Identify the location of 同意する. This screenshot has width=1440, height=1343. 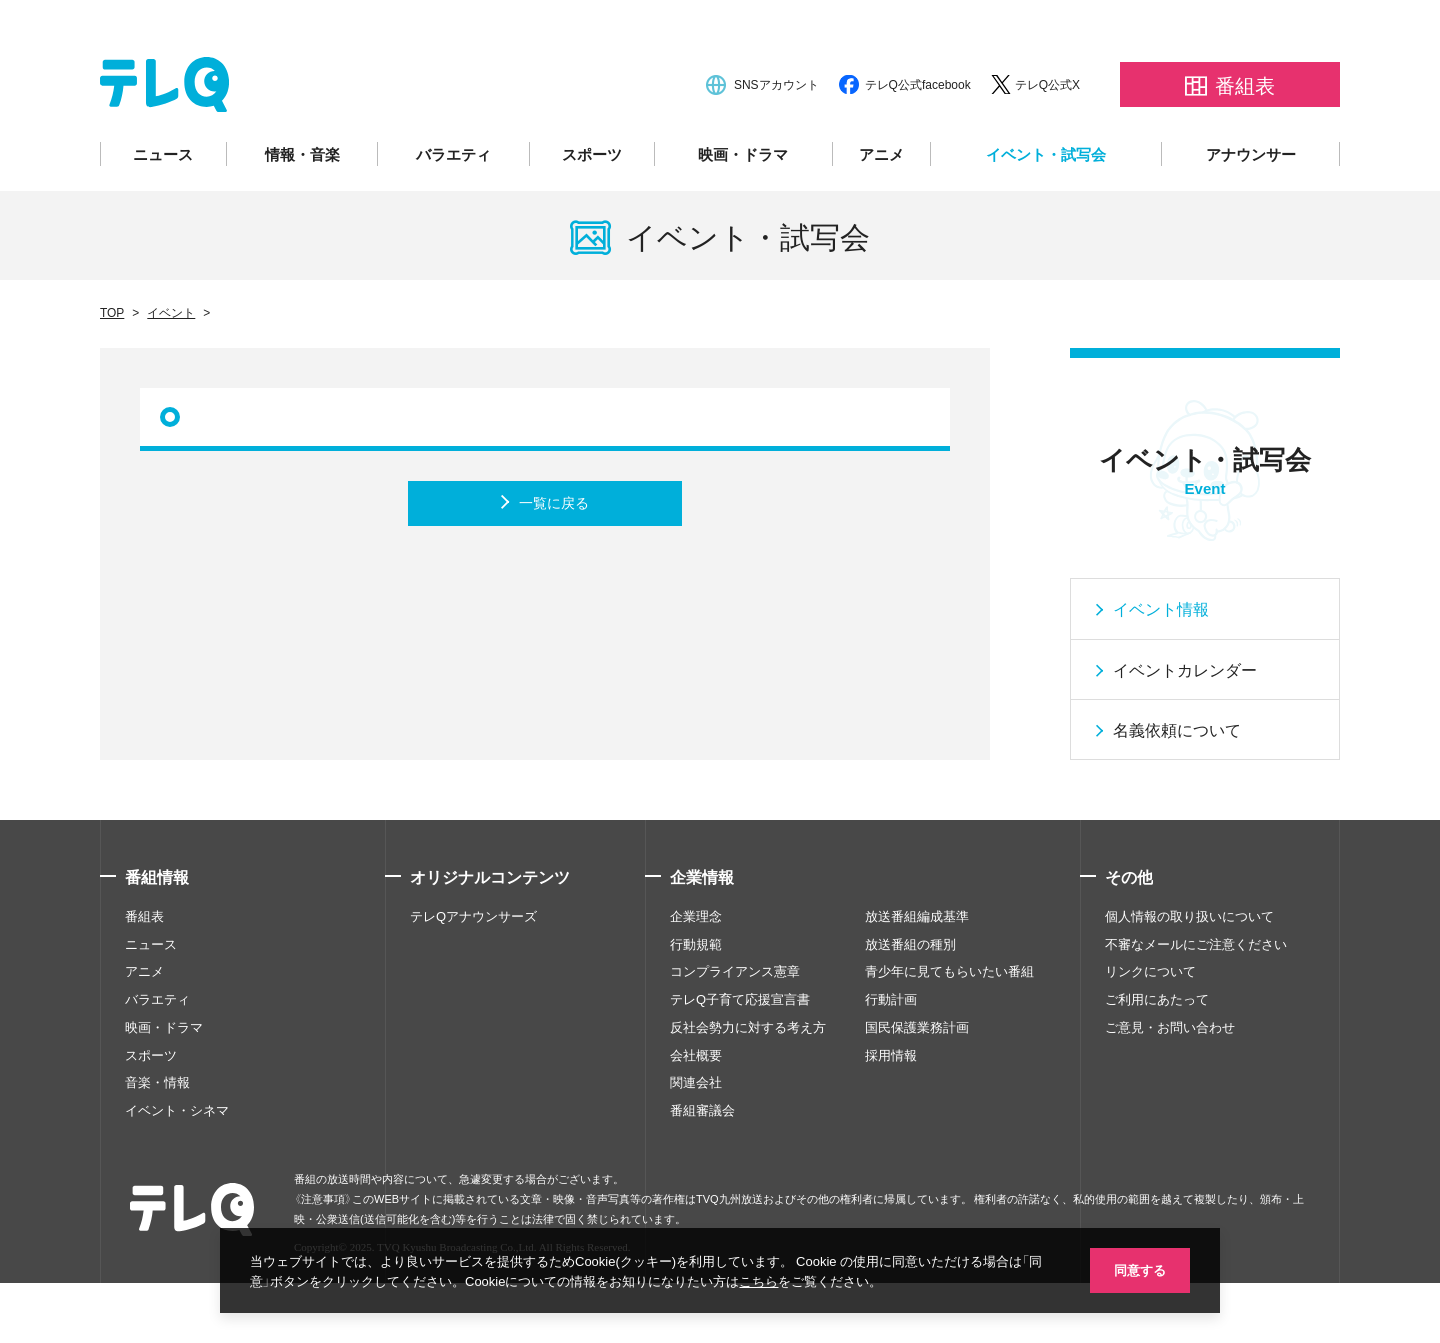
(1140, 1269).